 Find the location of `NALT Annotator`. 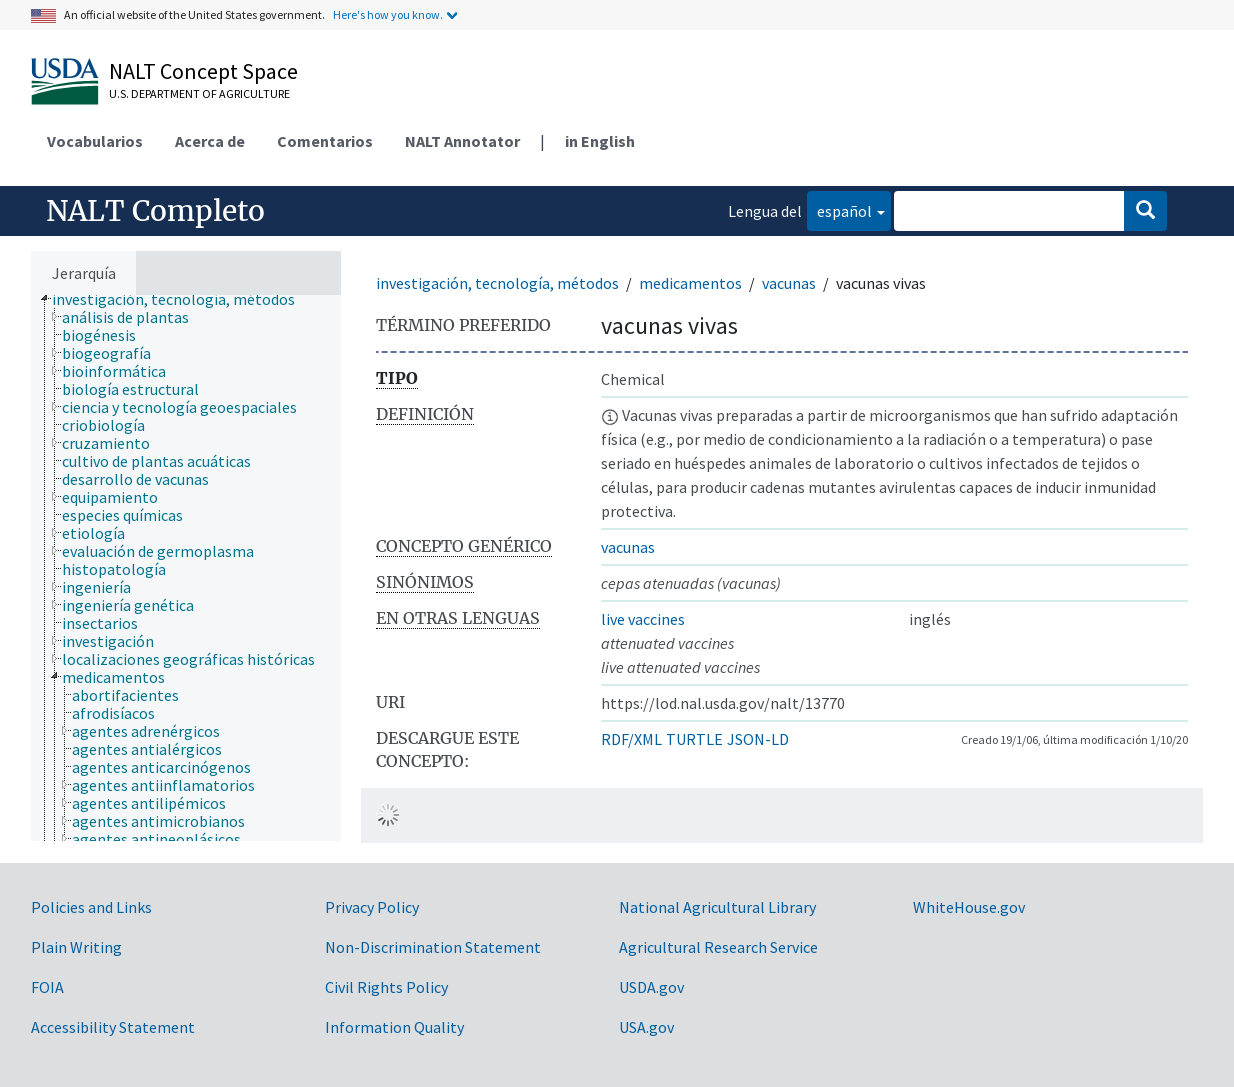

NALT Annotator is located at coordinates (462, 141).